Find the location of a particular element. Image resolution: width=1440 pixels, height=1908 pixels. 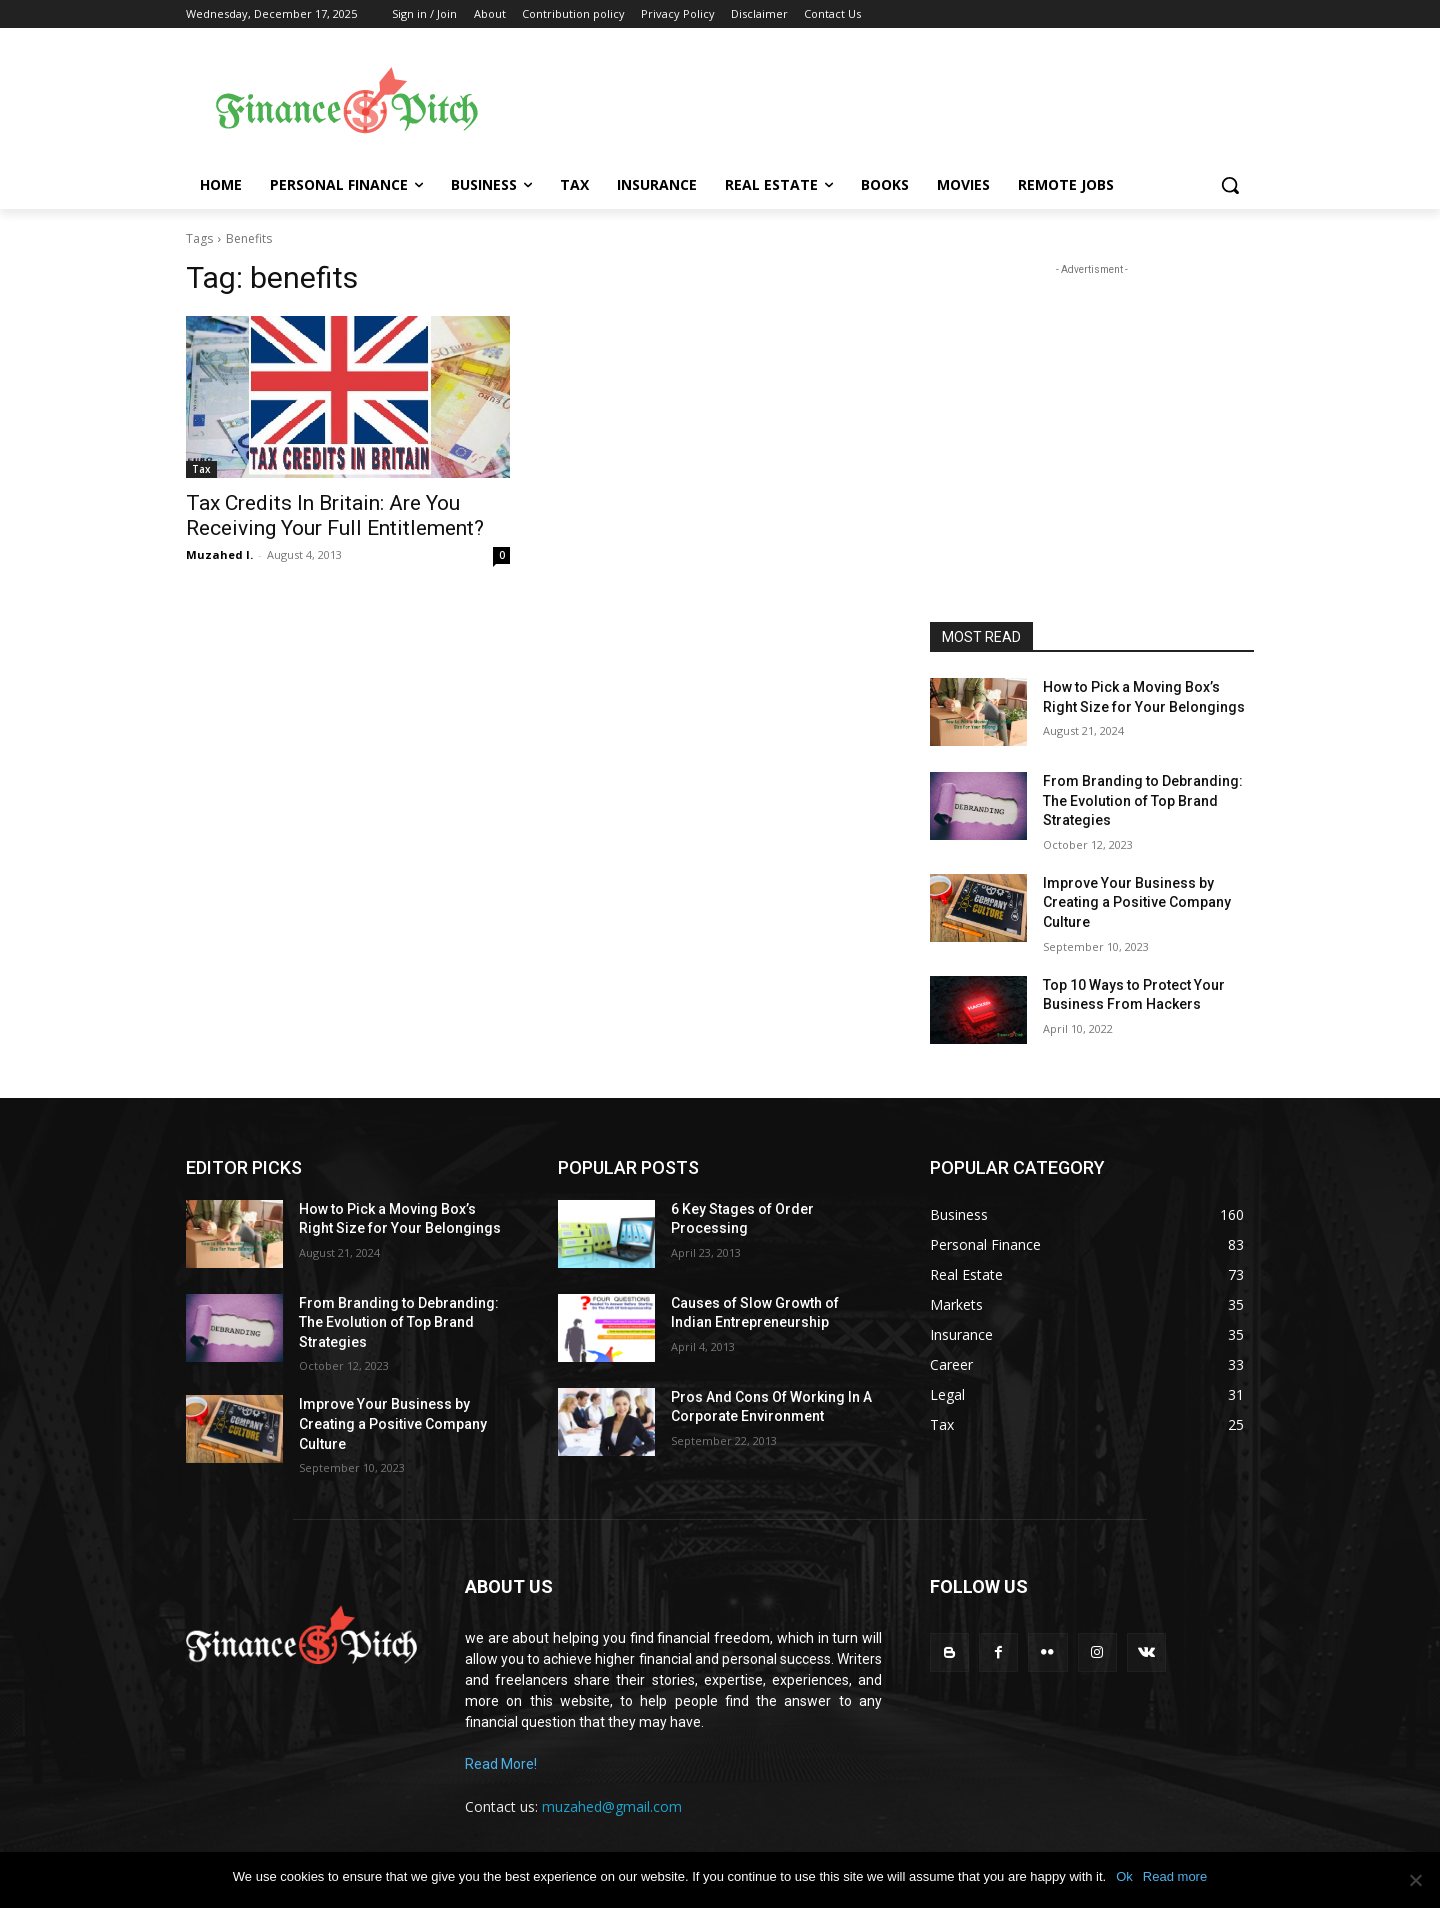

Ok is located at coordinates (1124, 1876).